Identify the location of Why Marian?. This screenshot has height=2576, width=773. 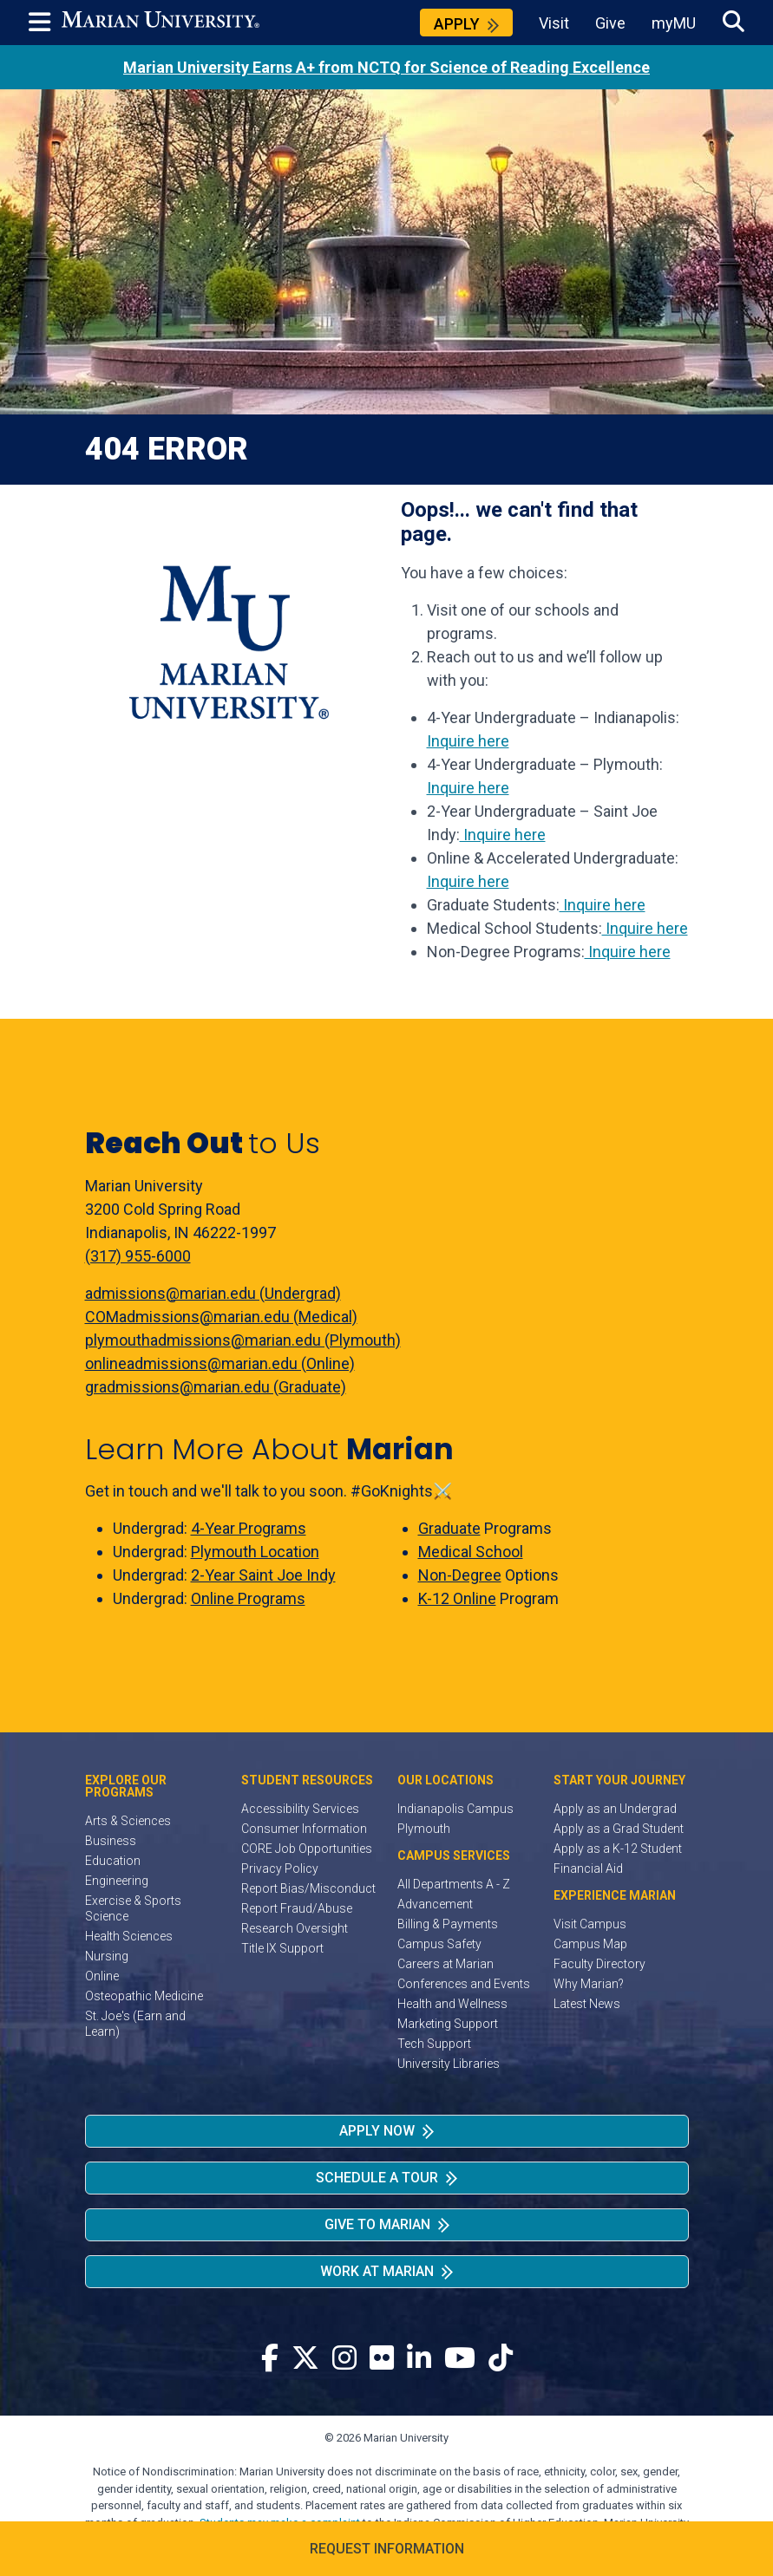
(589, 1984).